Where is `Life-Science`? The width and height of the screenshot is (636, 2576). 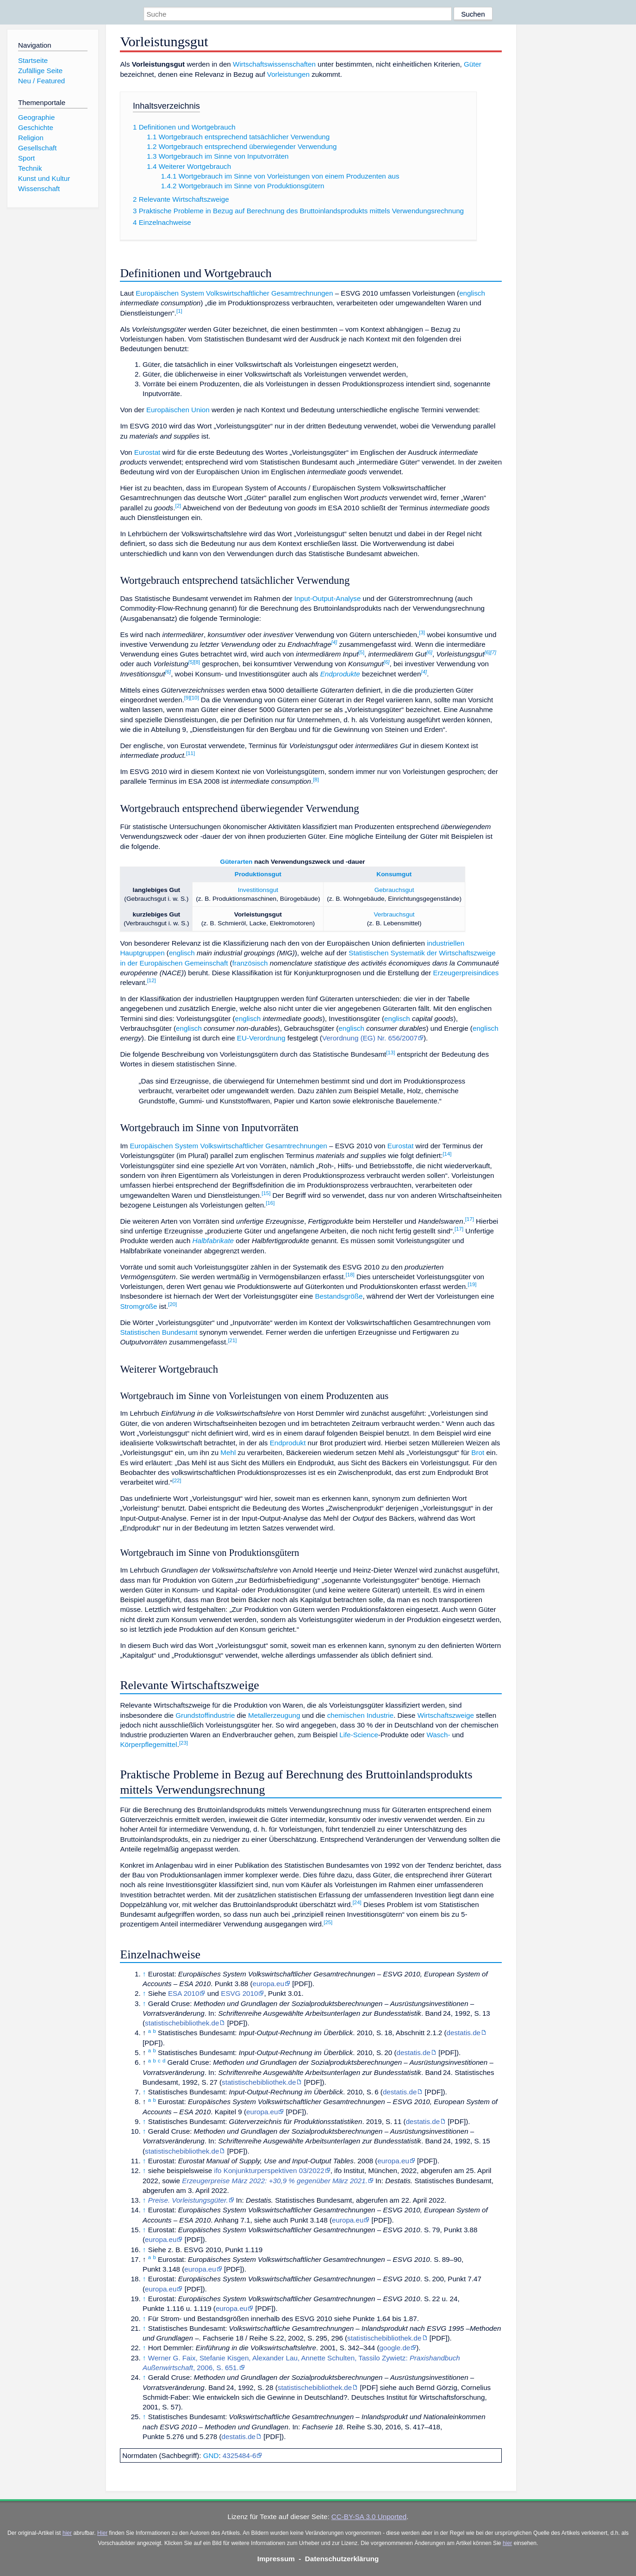
Life-Science is located at coordinates (358, 1735).